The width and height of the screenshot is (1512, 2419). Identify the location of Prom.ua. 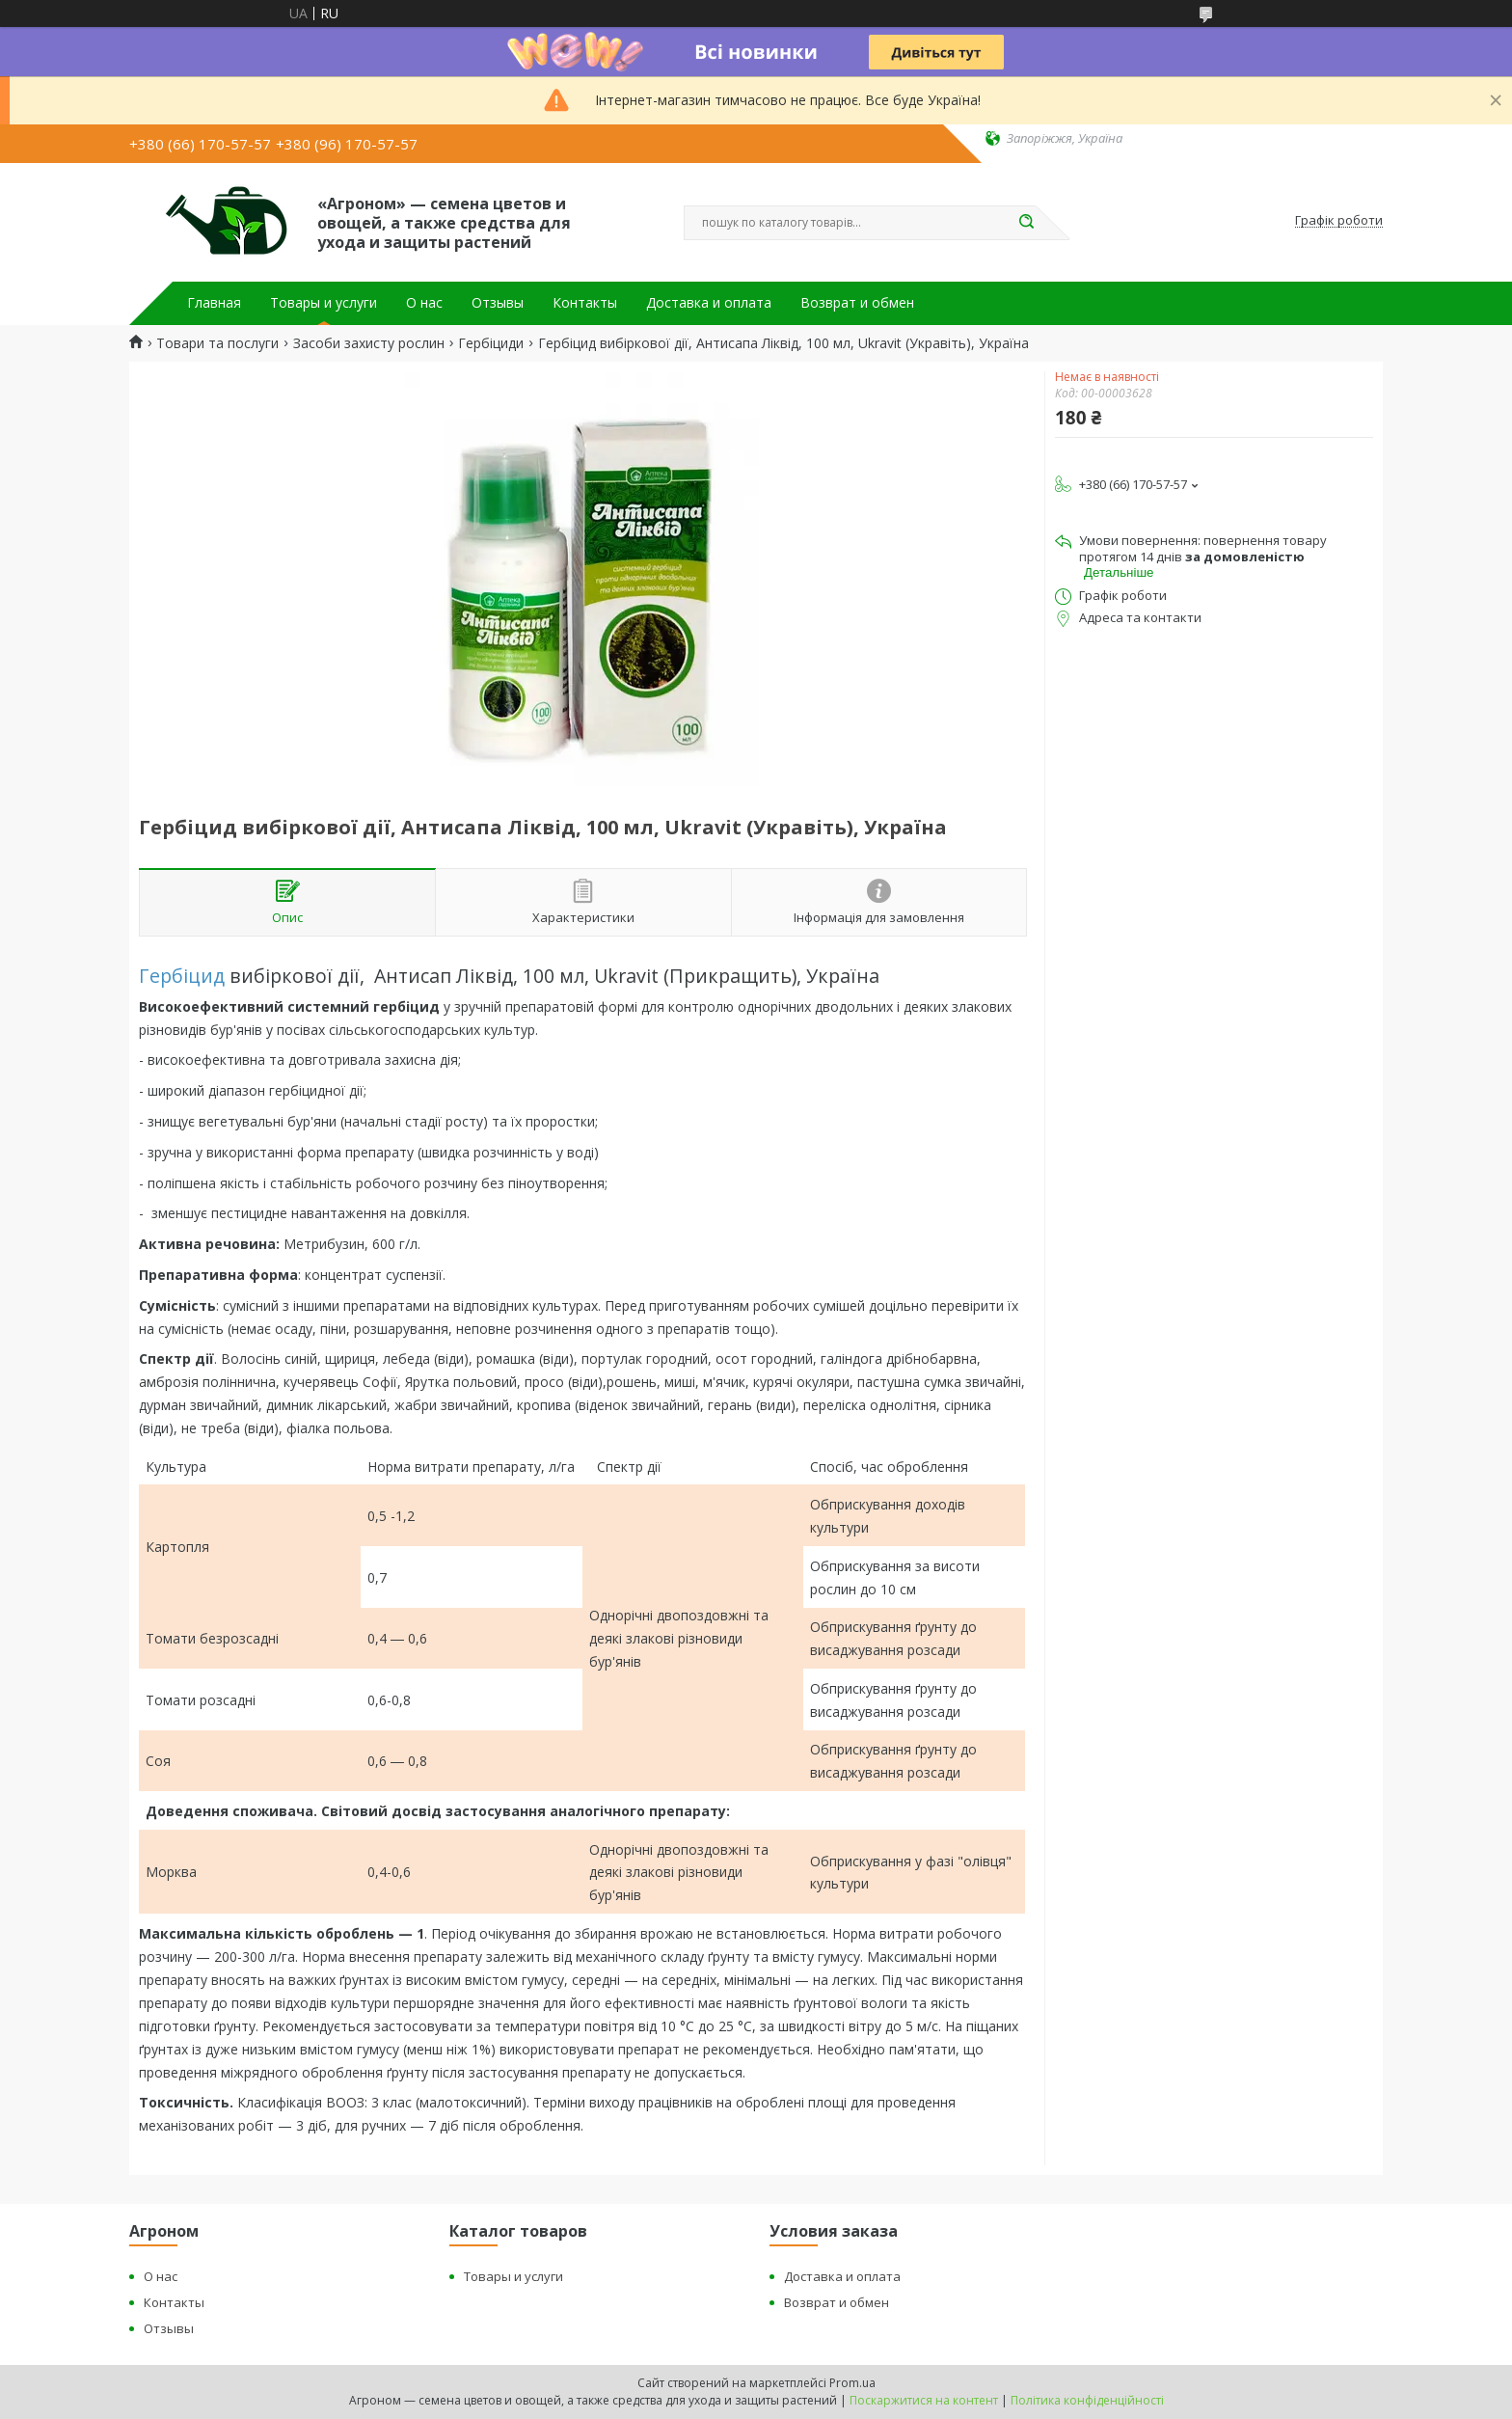
(852, 2383).